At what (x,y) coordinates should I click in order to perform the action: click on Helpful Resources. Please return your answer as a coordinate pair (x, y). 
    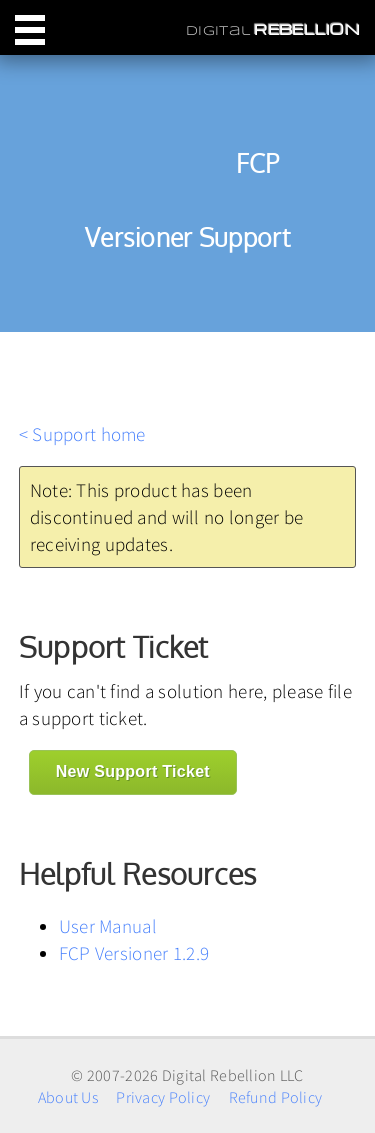
    Looking at the image, I should click on (138, 874).